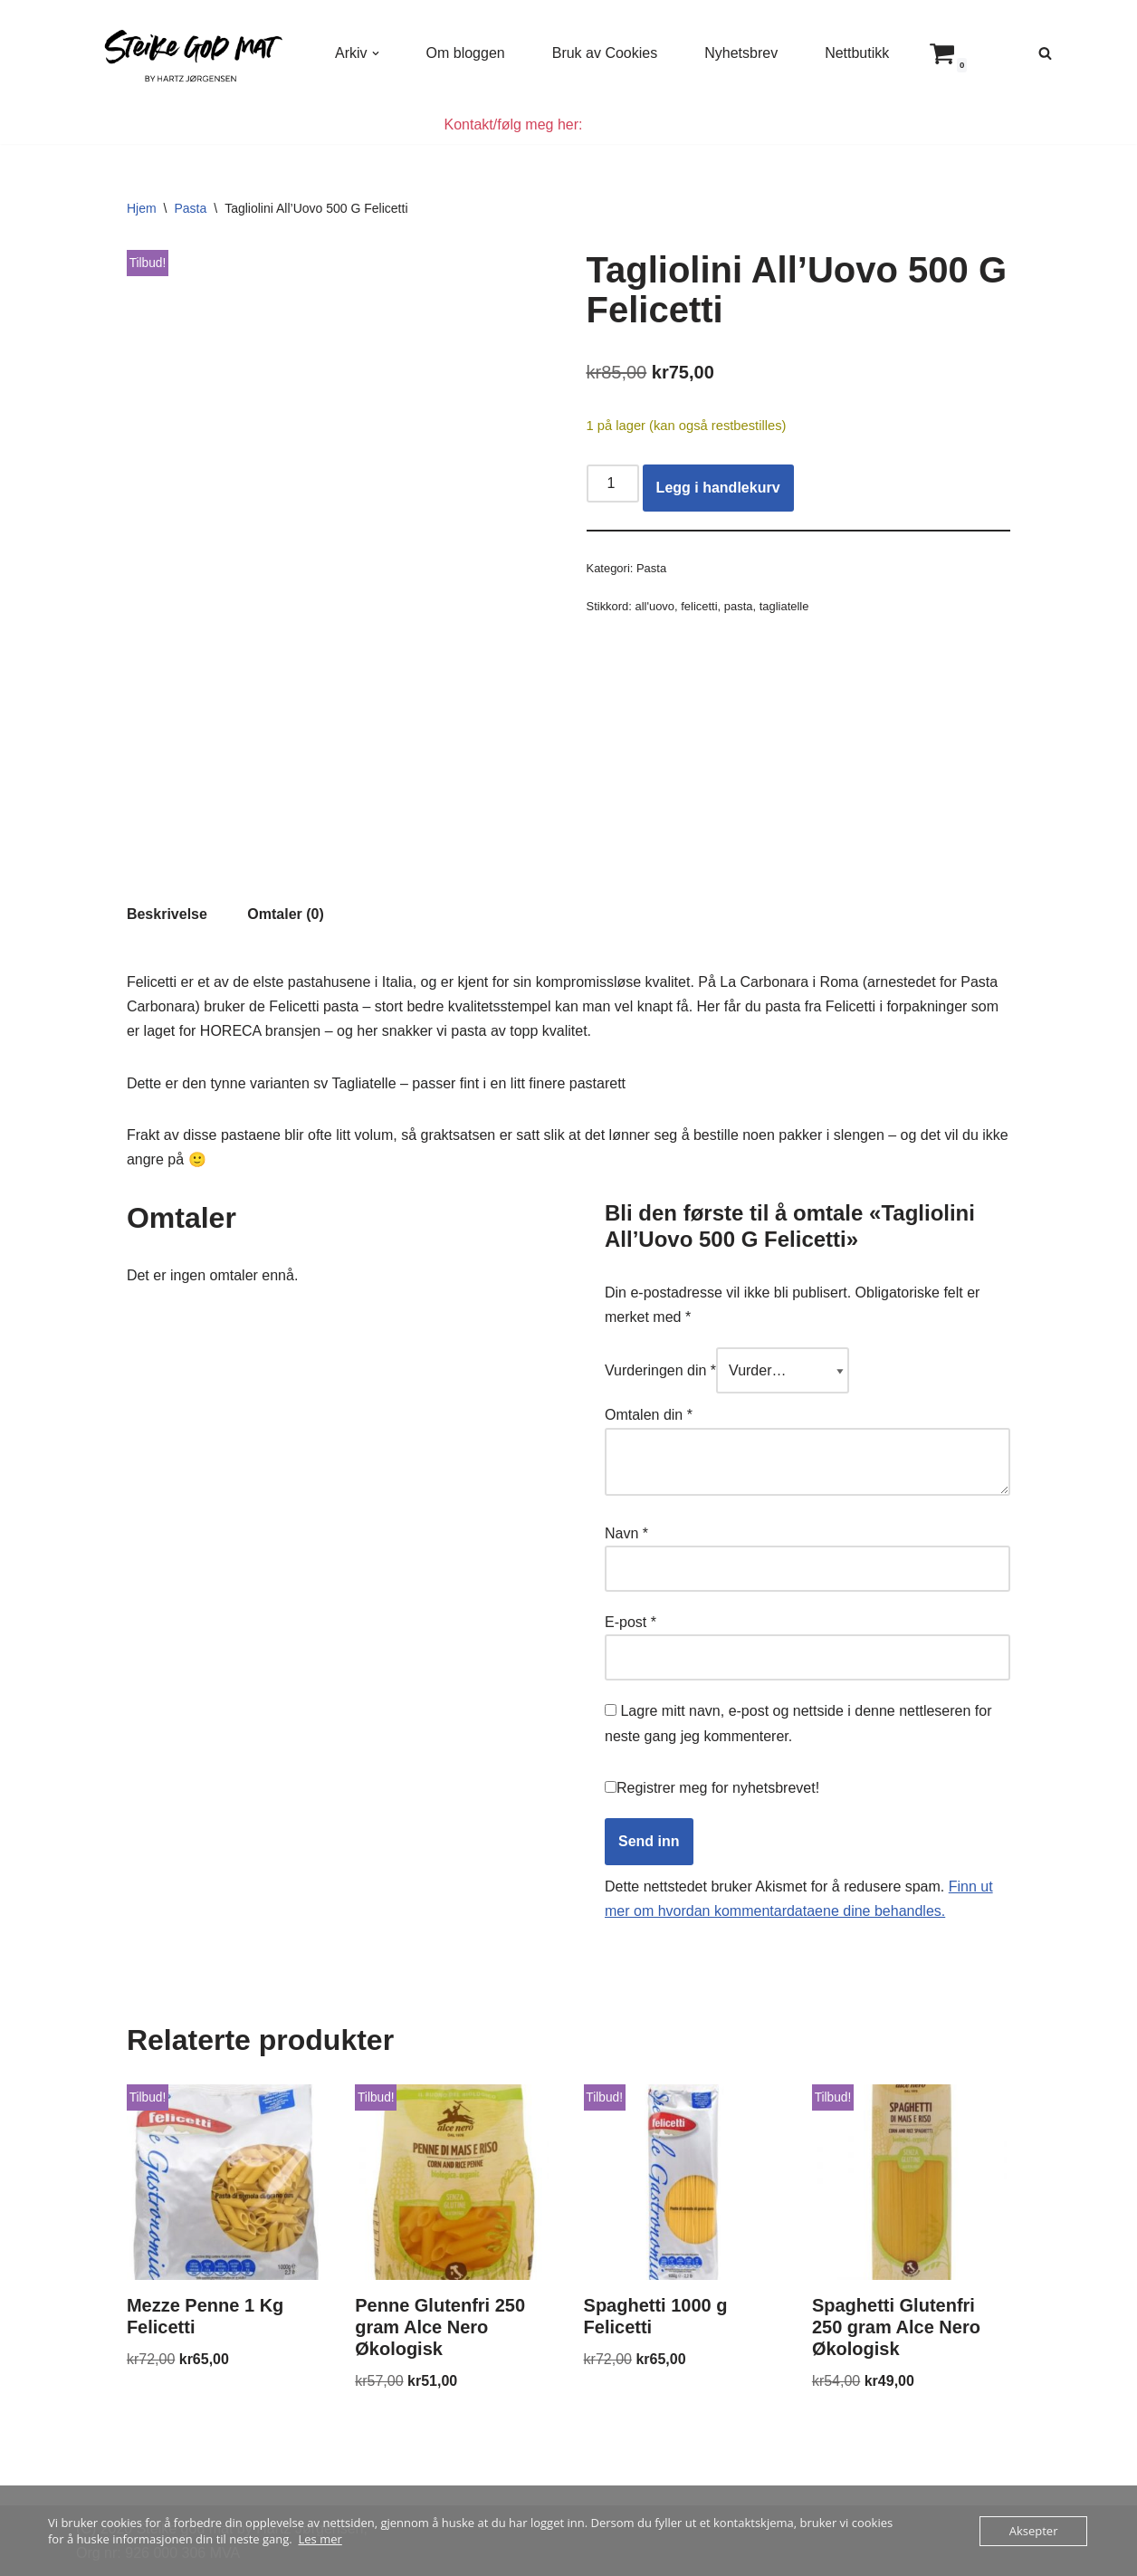 The width and height of the screenshot is (1137, 2576). What do you see at coordinates (320, 2539) in the screenshot?
I see `Les mer` at bounding box center [320, 2539].